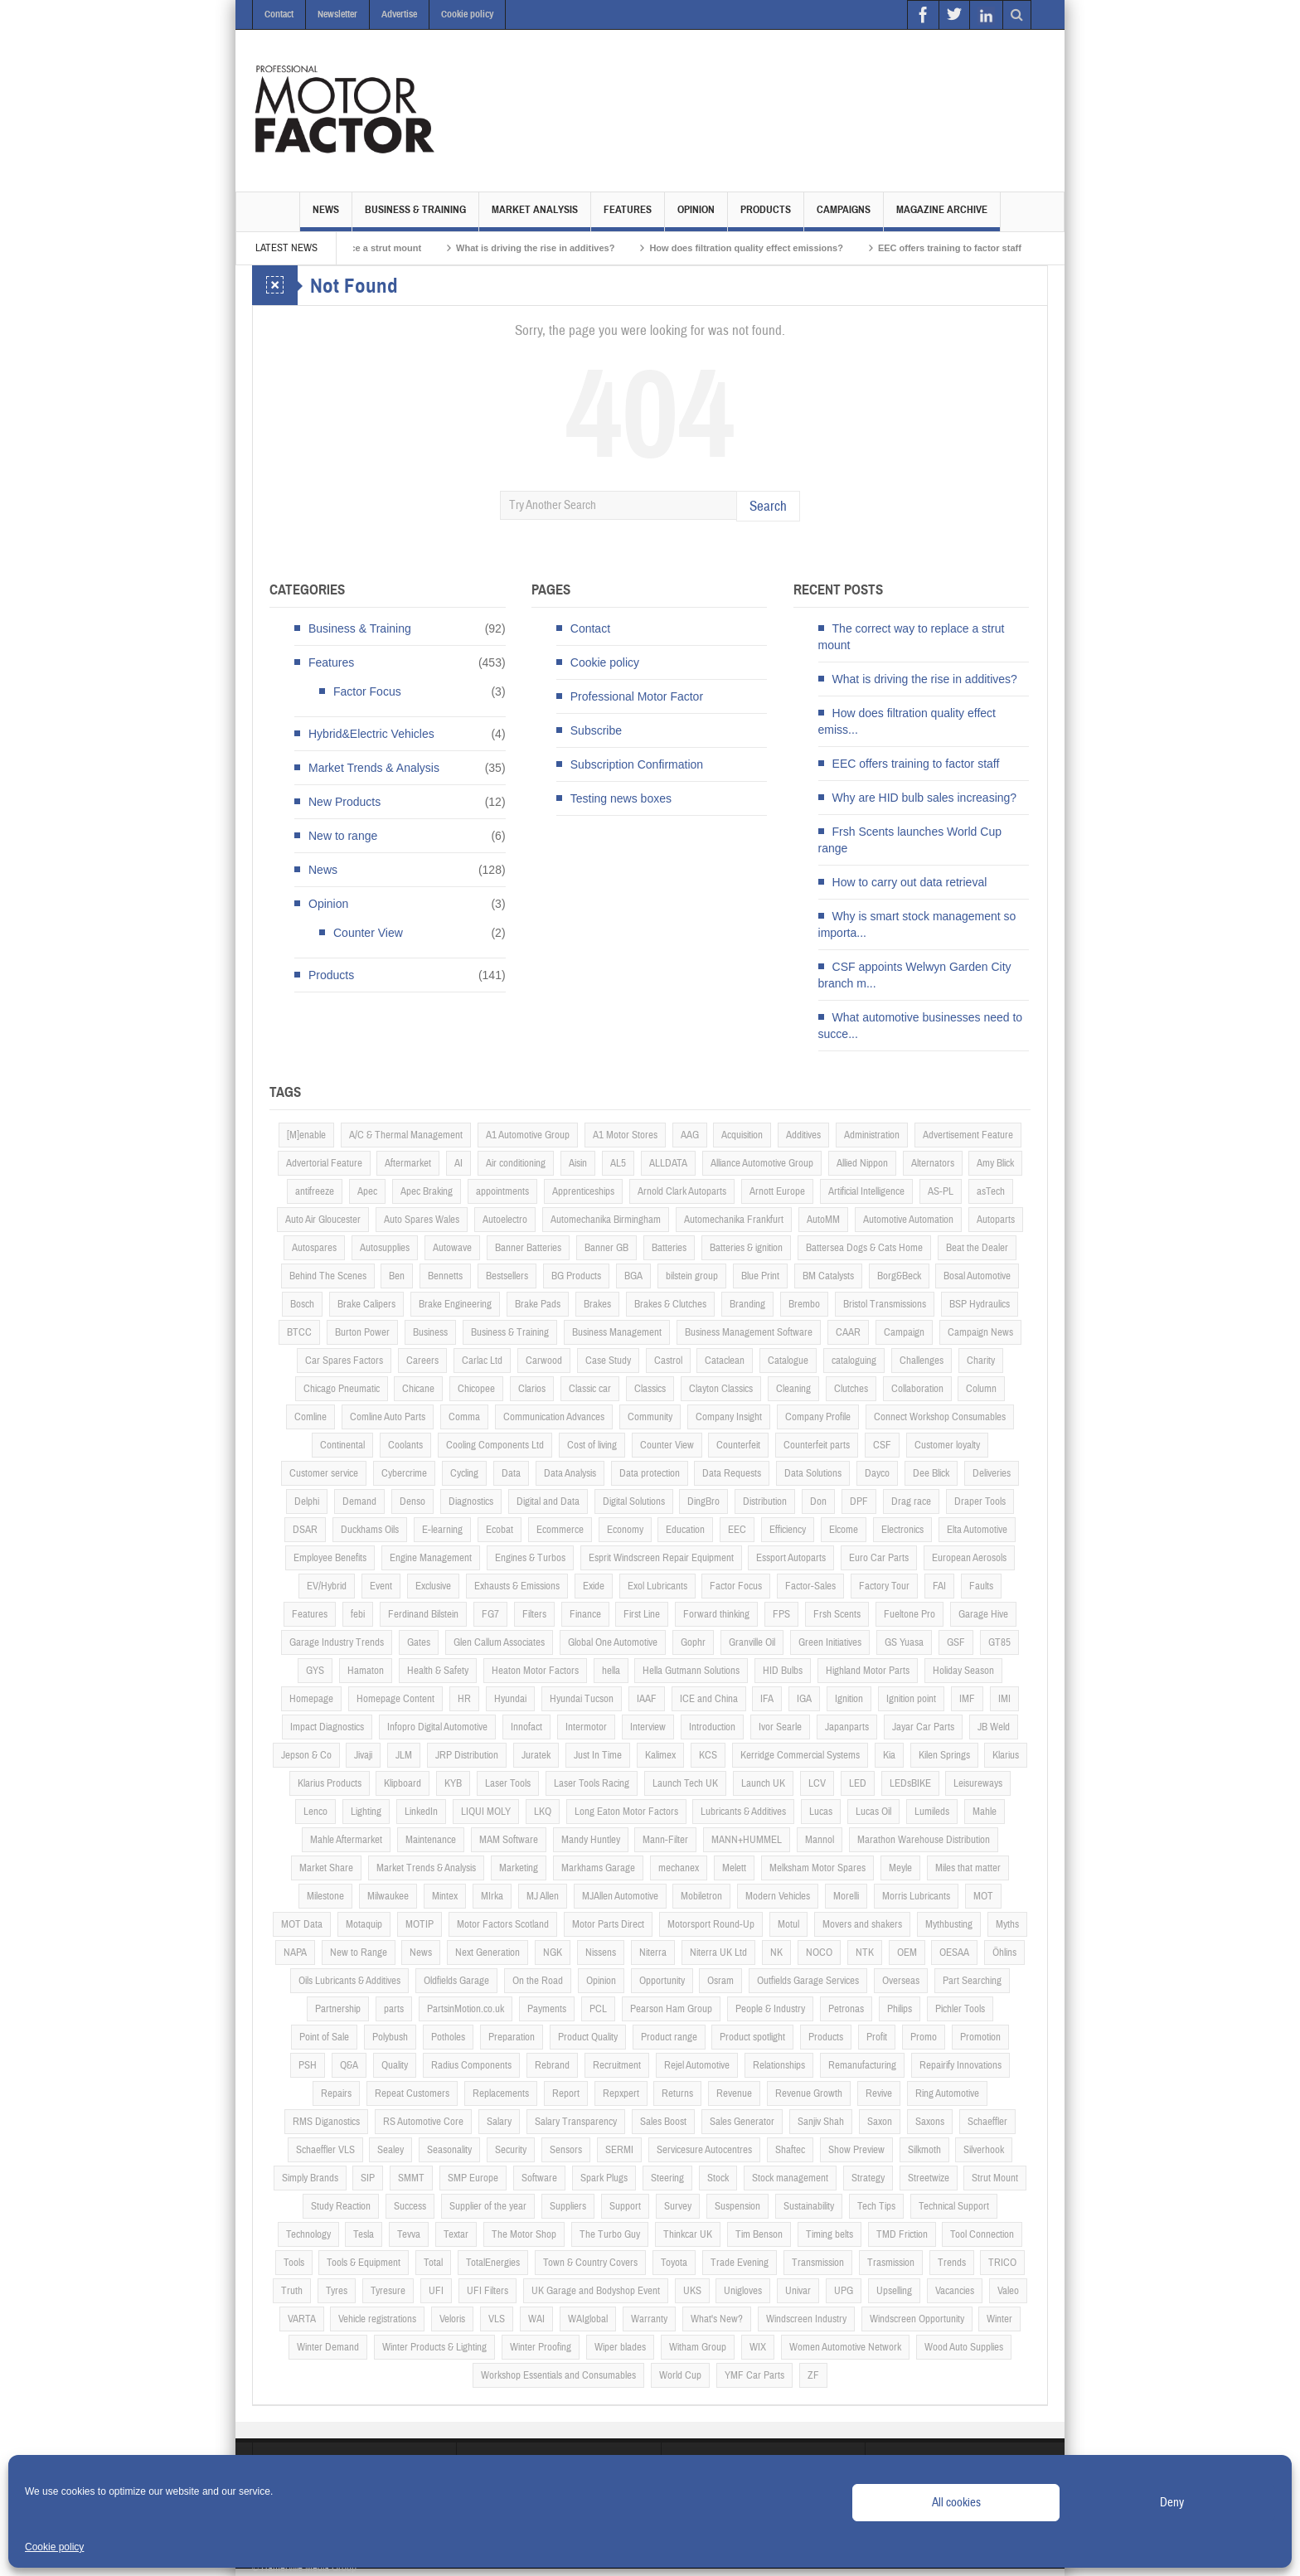 This screenshot has height=2576, width=1300. I want to click on Marathon Warehouse Distribution, so click(923, 1839).